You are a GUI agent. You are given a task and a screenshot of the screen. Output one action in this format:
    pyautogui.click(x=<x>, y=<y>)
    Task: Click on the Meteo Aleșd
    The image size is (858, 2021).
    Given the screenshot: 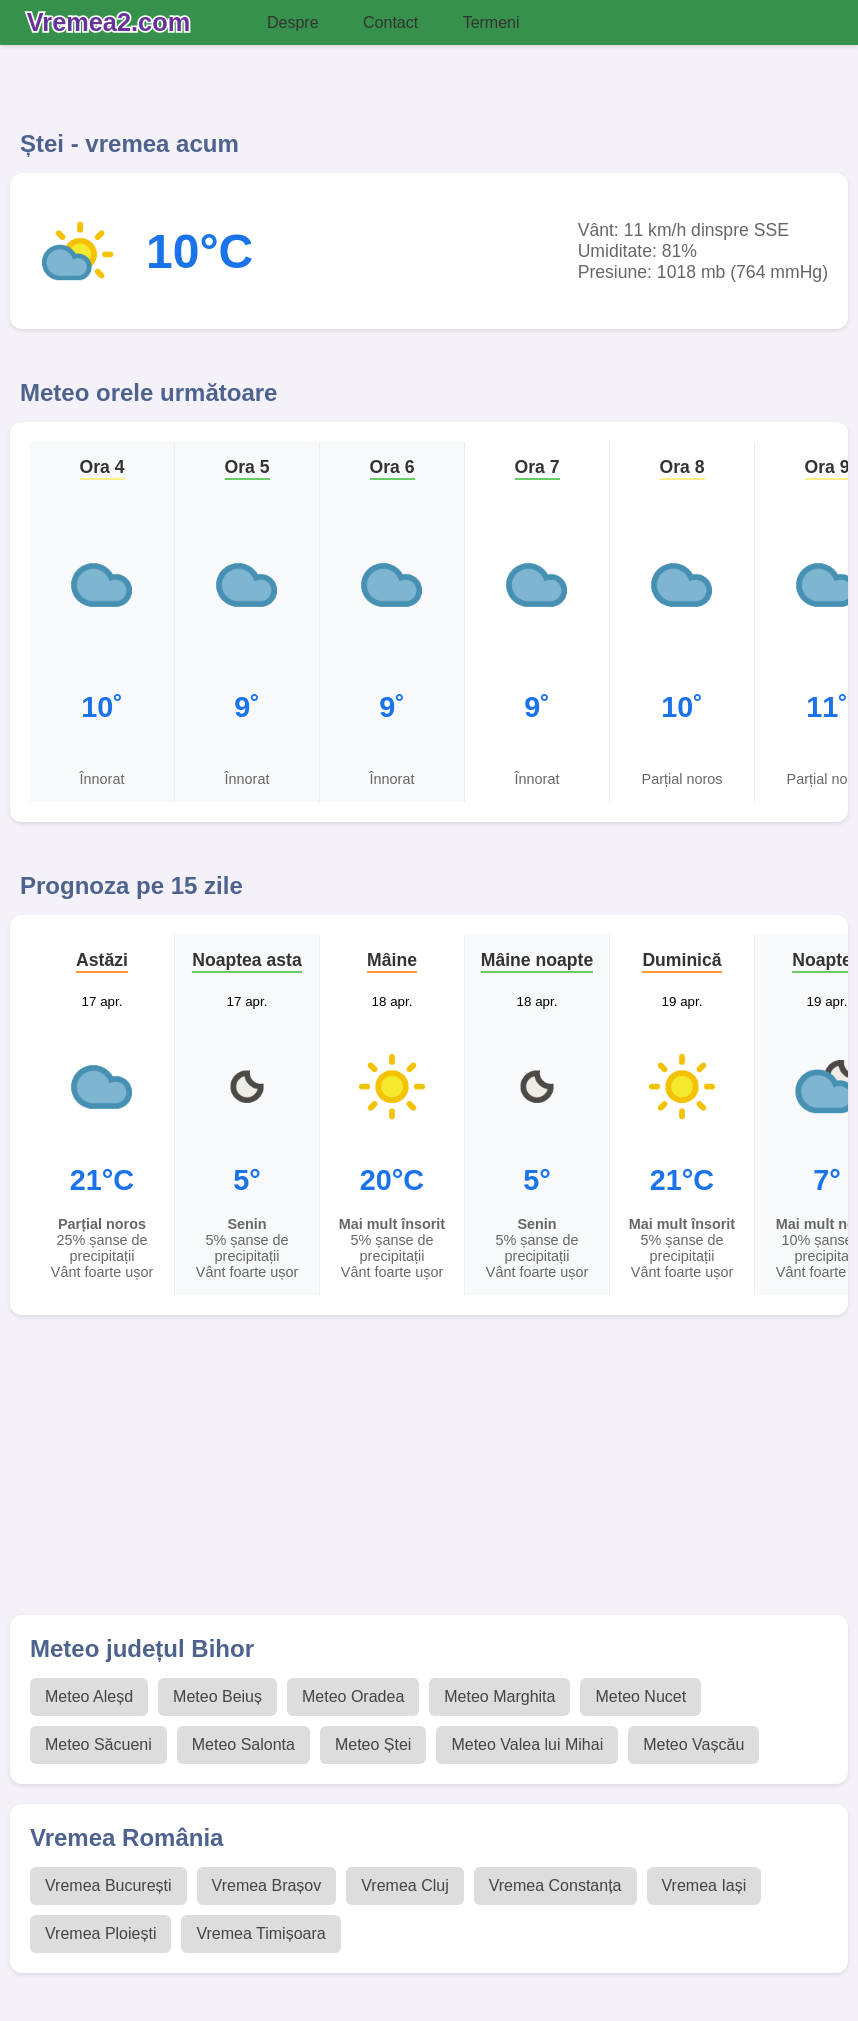 What is the action you would take?
    pyautogui.click(x=89, y=1696)
    